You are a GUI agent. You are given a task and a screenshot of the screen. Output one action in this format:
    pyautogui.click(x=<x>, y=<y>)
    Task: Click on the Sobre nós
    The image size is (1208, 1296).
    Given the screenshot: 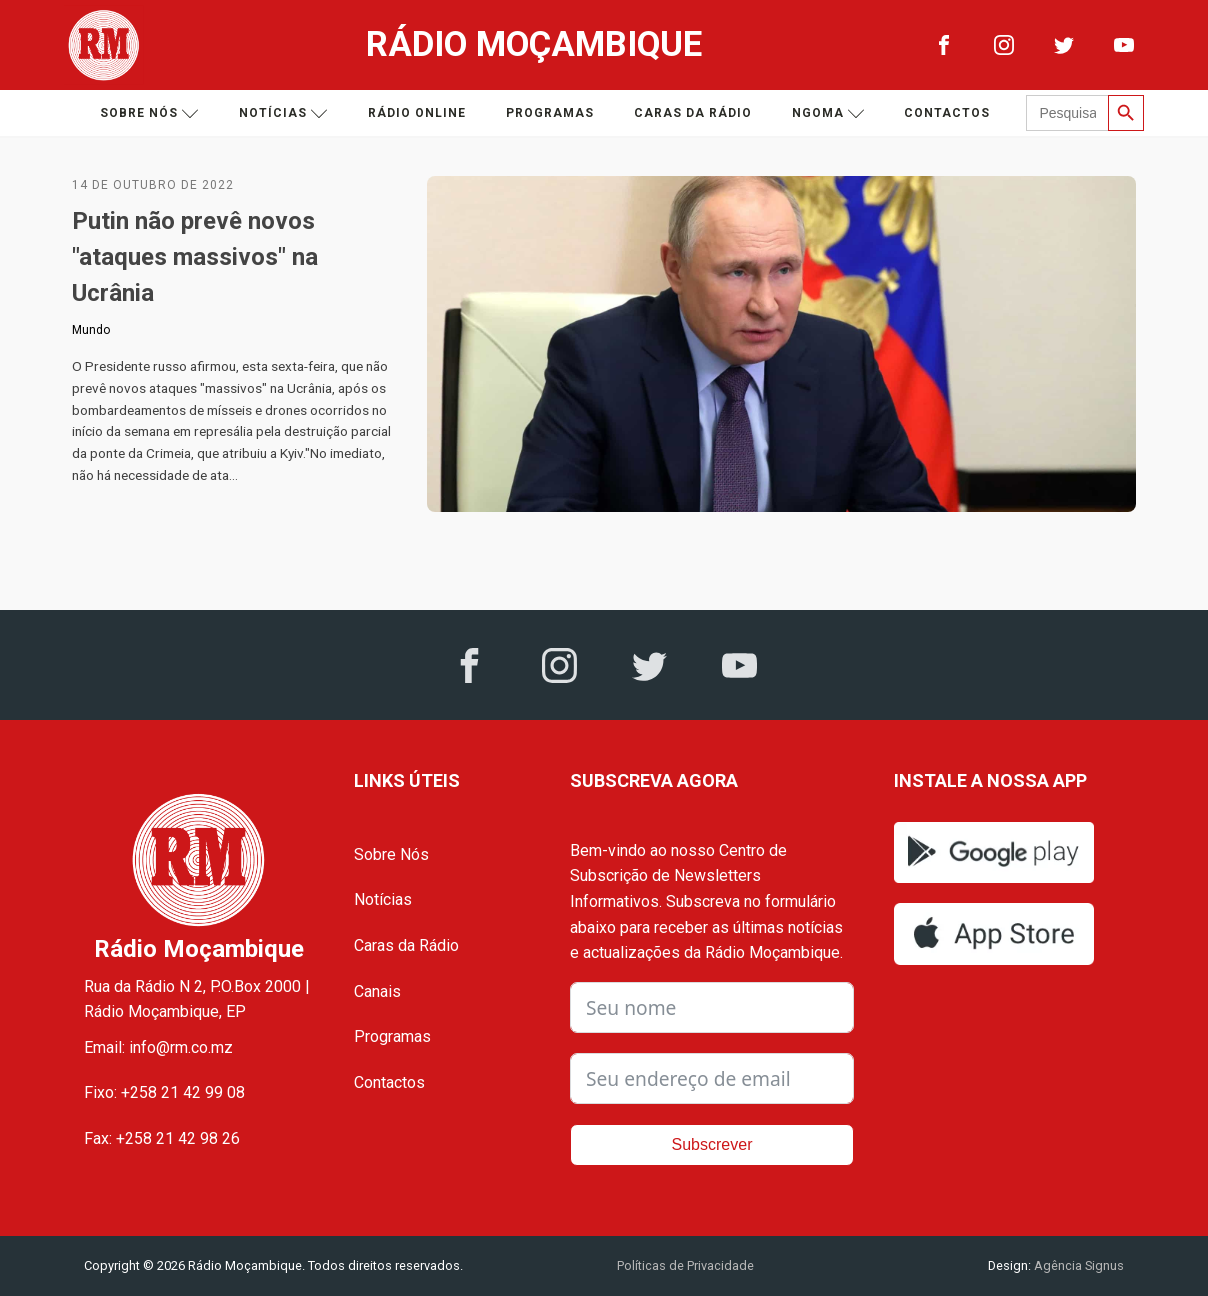 What is the action you would take?
    pyautogui.click(x=149, y=113)
    